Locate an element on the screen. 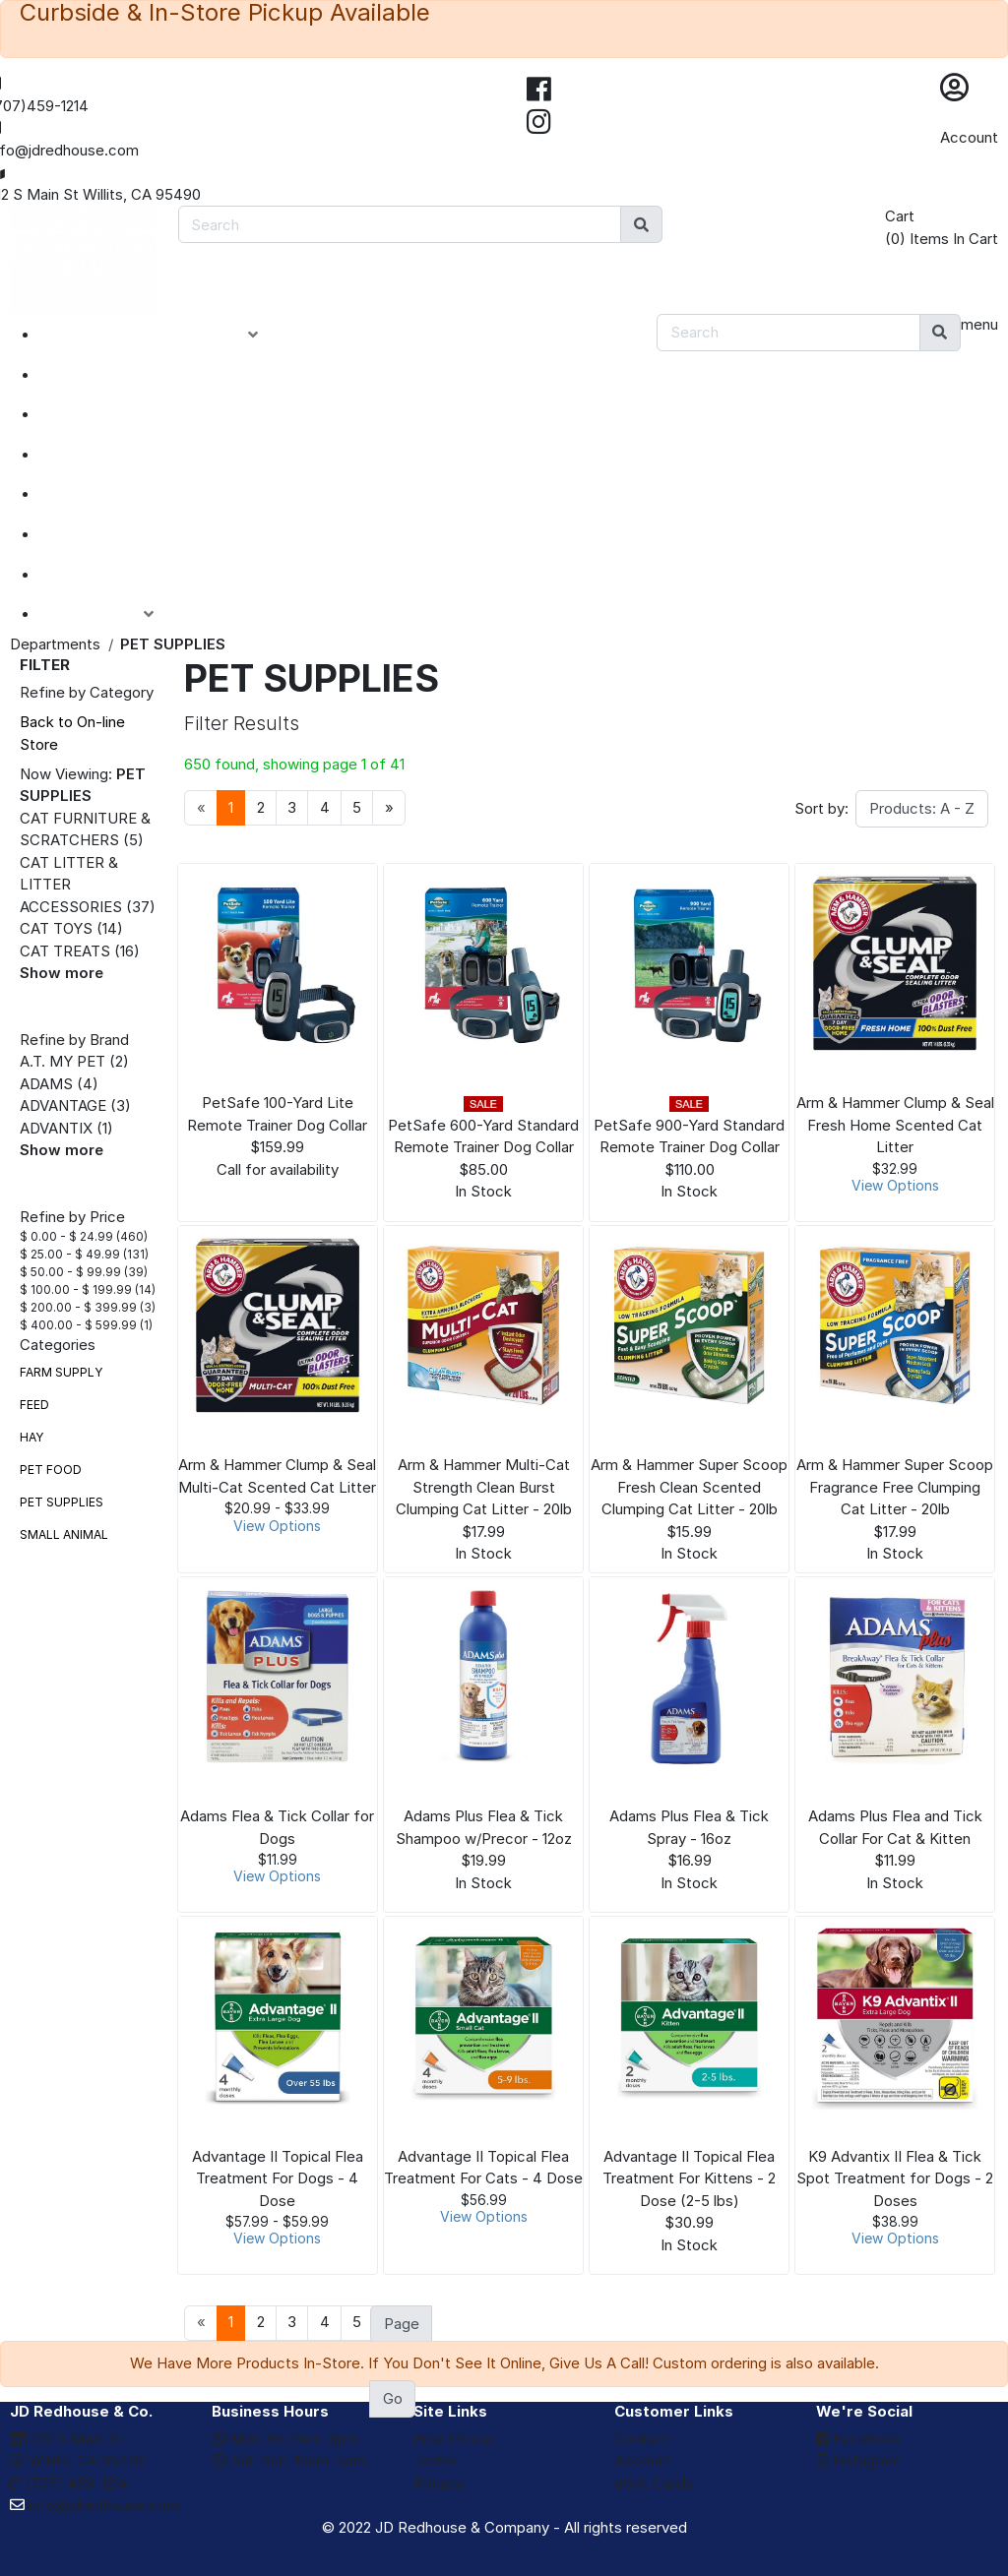  CAT TREATS is located at coordinates (65, 951).